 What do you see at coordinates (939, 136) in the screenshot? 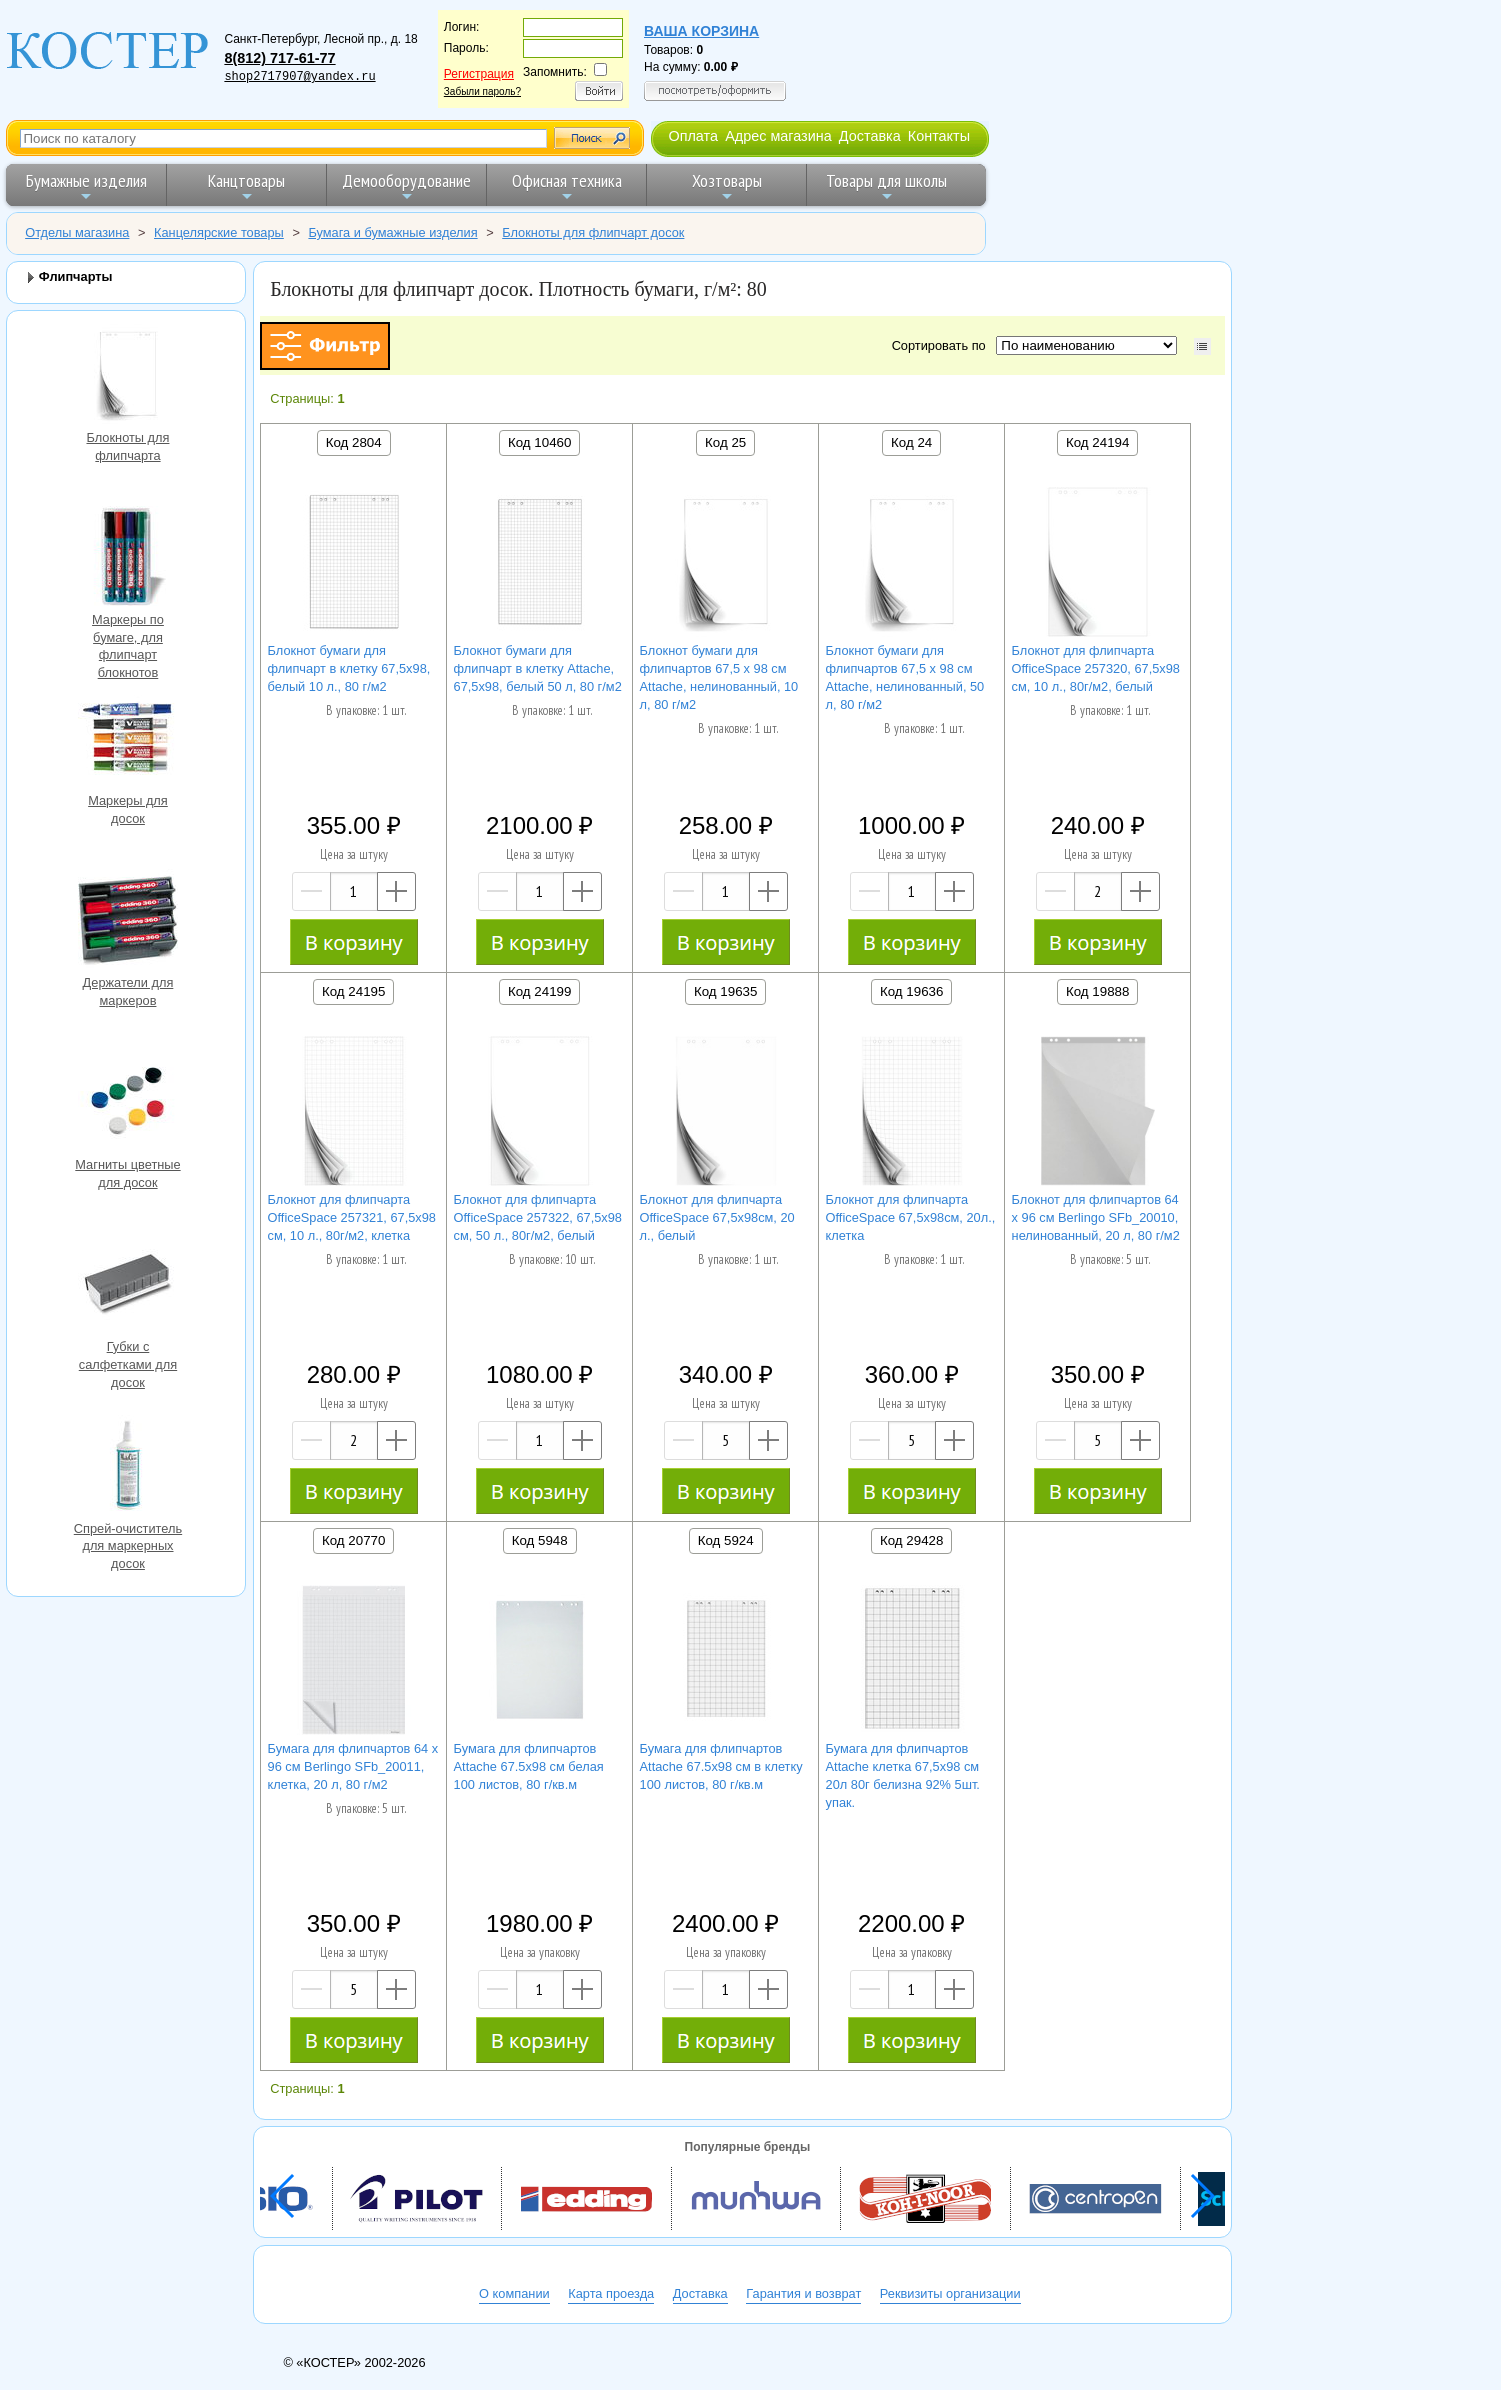
I see `Контакты` at bounding box center [939, 136].